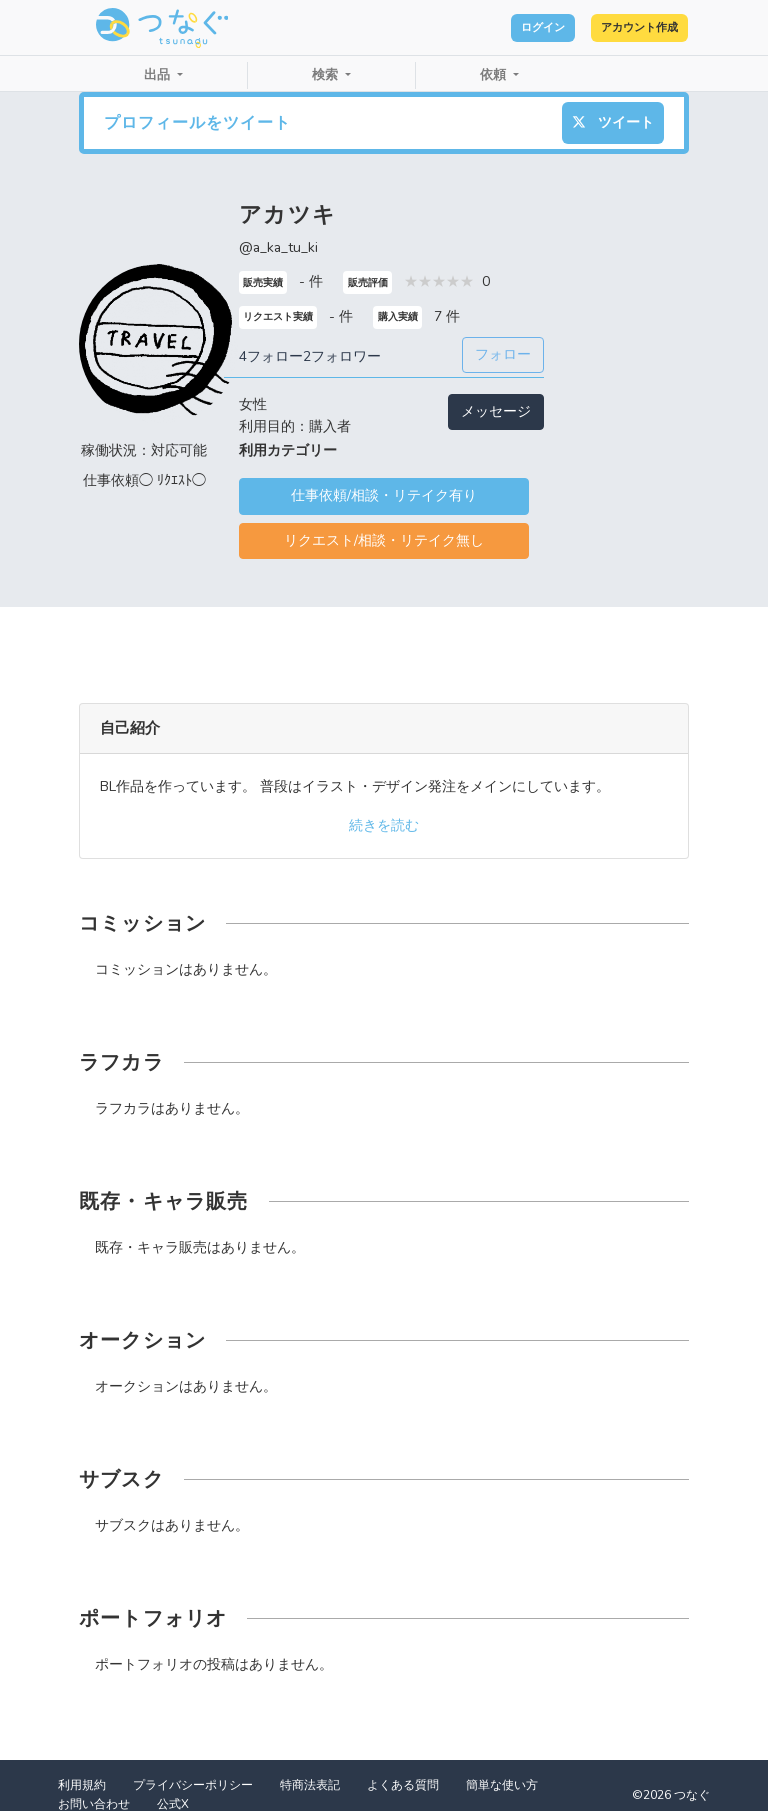 This screenshot has height=1811, width=768. What do you see at coordinates (502, 1785) in the screenshot?
I see `簡単な使い方` at bounding box center [502, 1785].